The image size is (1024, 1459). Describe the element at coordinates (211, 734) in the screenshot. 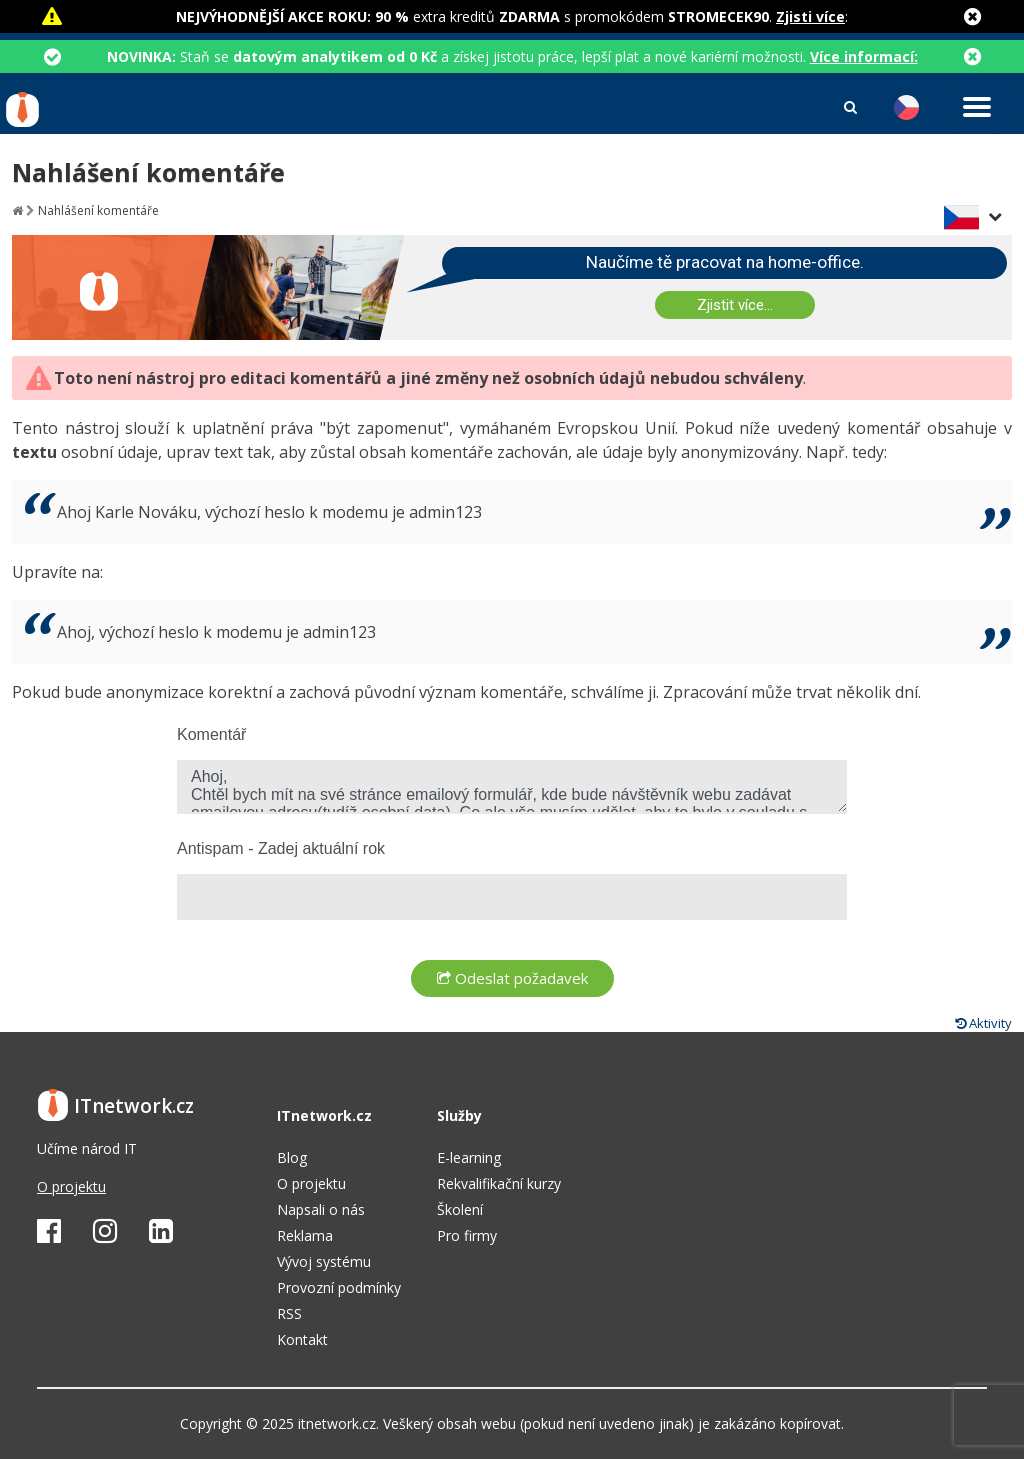

I see `Komentář` at that location.